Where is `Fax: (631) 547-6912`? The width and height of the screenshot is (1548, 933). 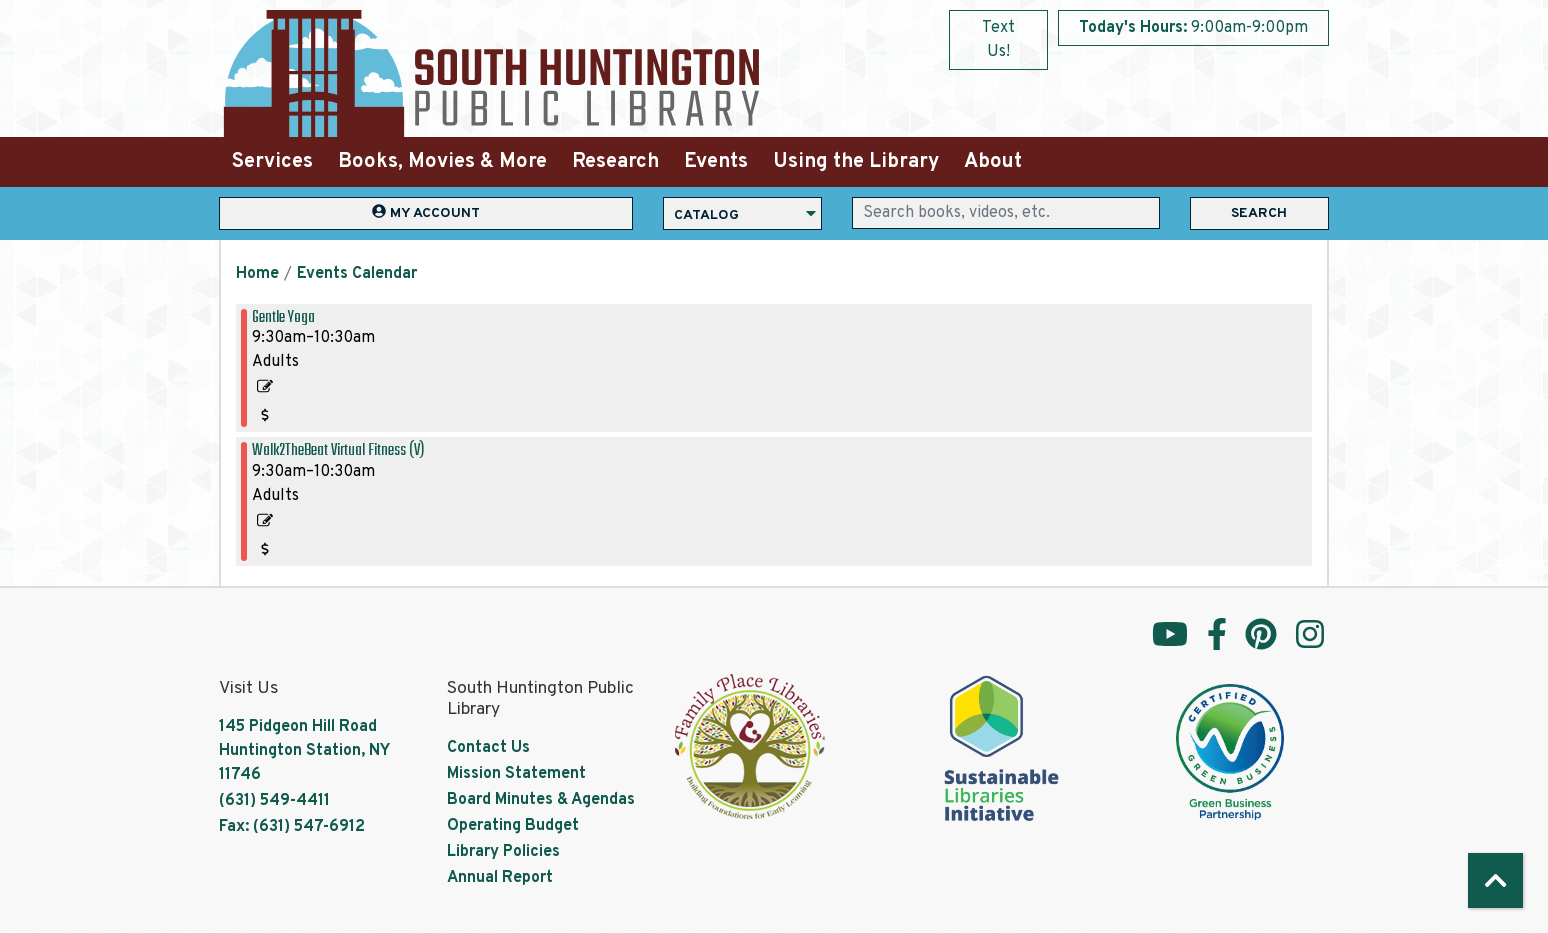
Fax: (631) 547-6912 is located at coordinates (292, 827).